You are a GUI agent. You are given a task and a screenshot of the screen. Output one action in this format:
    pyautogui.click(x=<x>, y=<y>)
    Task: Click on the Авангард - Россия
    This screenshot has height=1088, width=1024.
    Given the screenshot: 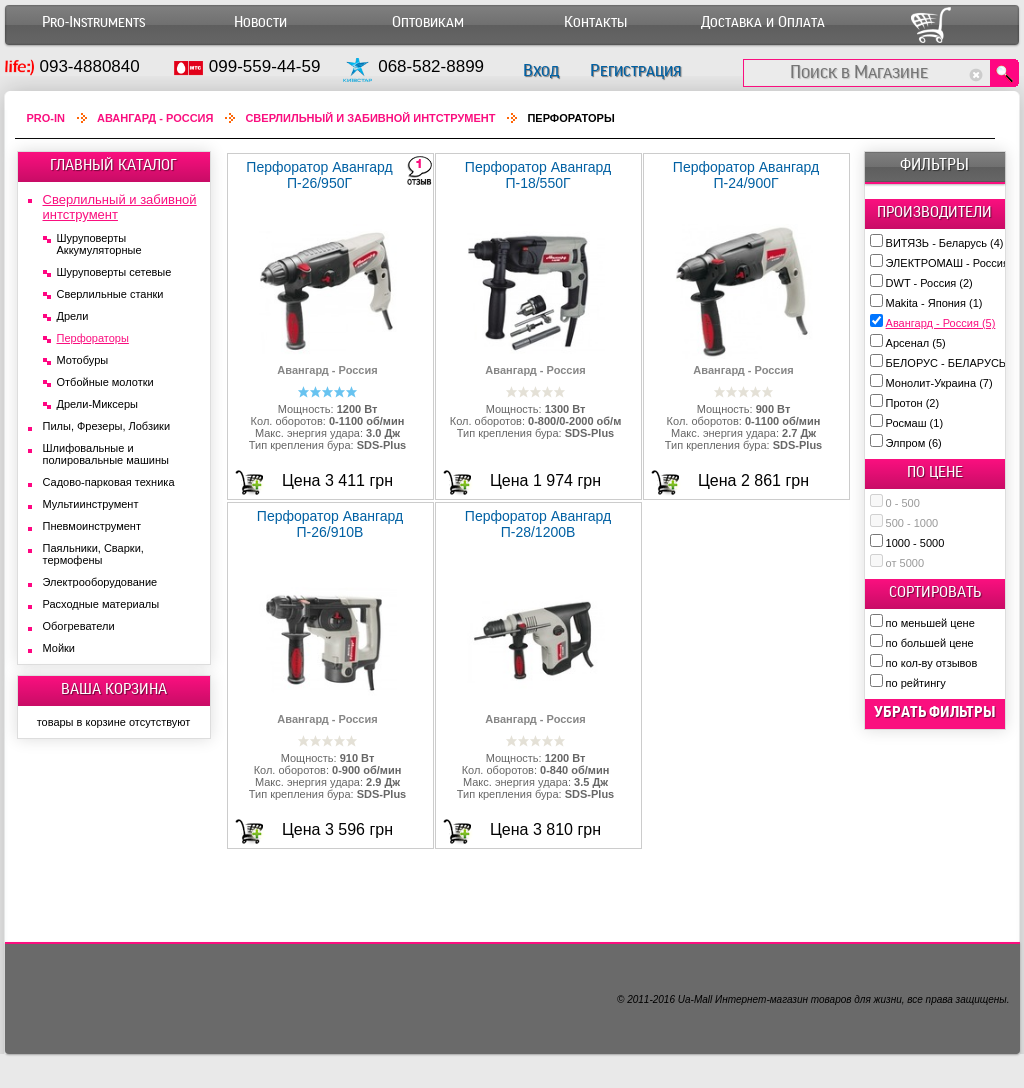 What is the action you would take?
    pyautogui.click(x=941, y=323)
    